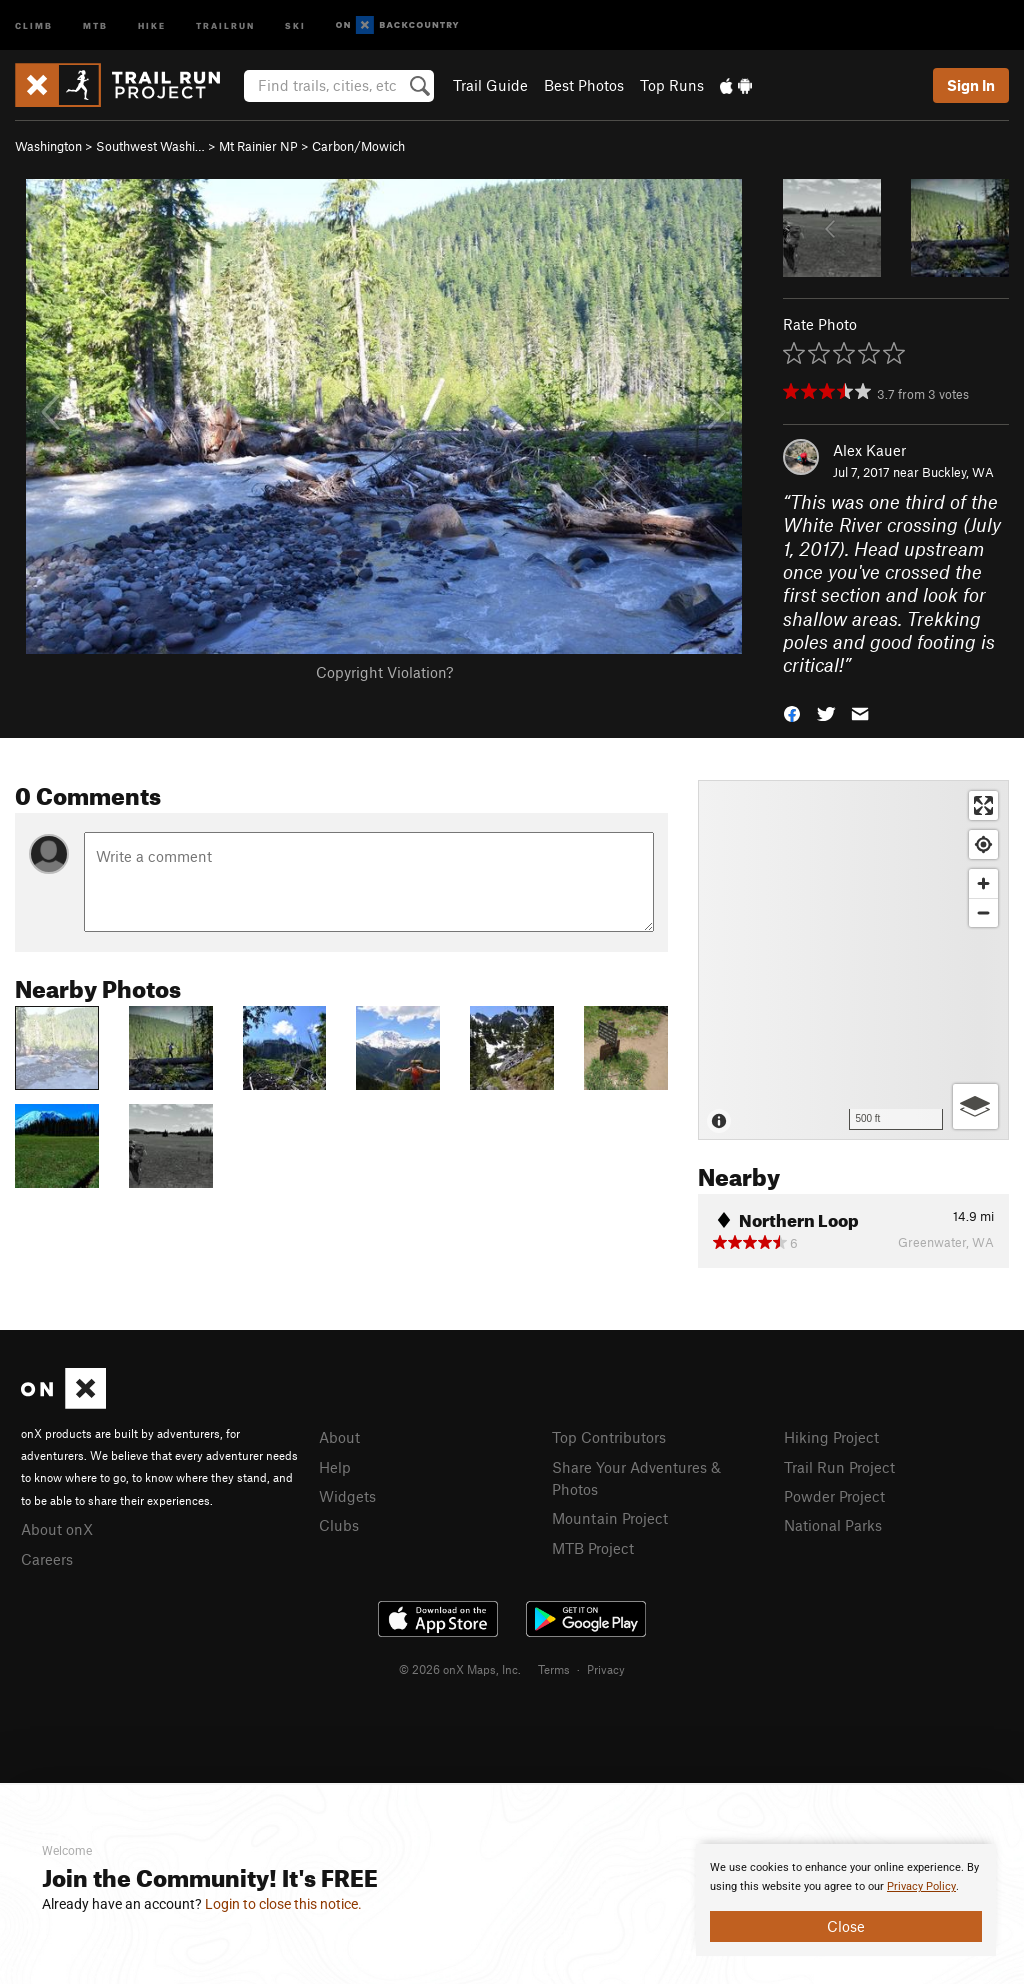 Image resolution: width=1024 pixels, height=1984 pixels. I want to click on MTB Project, so click(593, 1548).